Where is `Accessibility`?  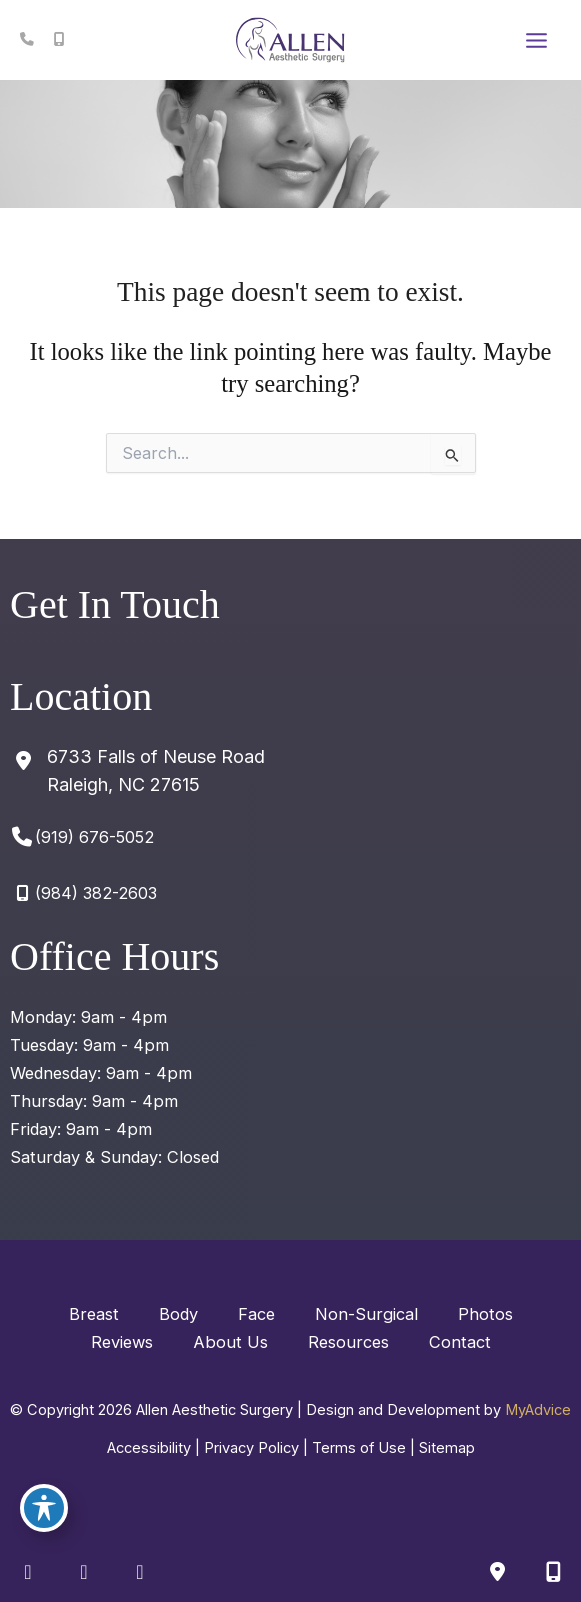 Accessibility is located at coordinates (149, 1448).